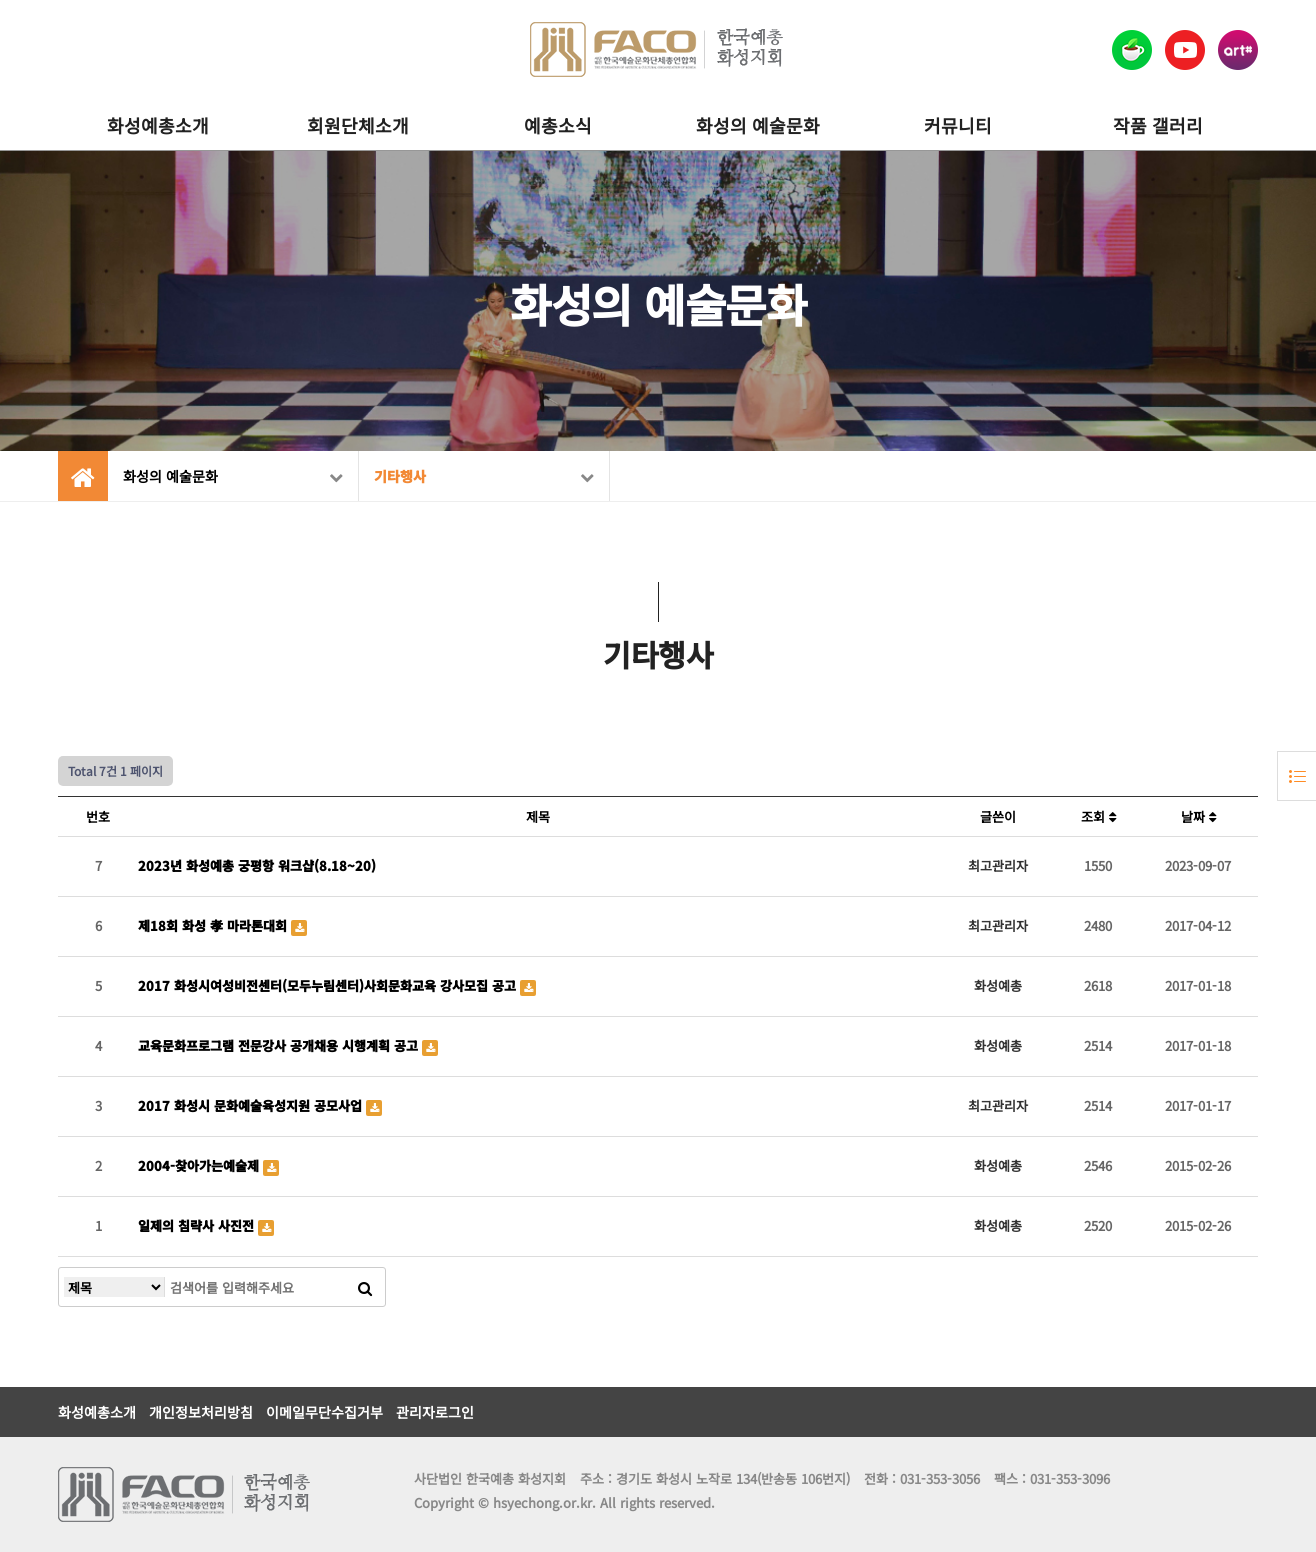 Image resolution: width=1316 pixels, height=1552 pixels. I want to click on 교육문화프로그램 전문강사 공개채용 시행계획 공고, so click(280, 1045).